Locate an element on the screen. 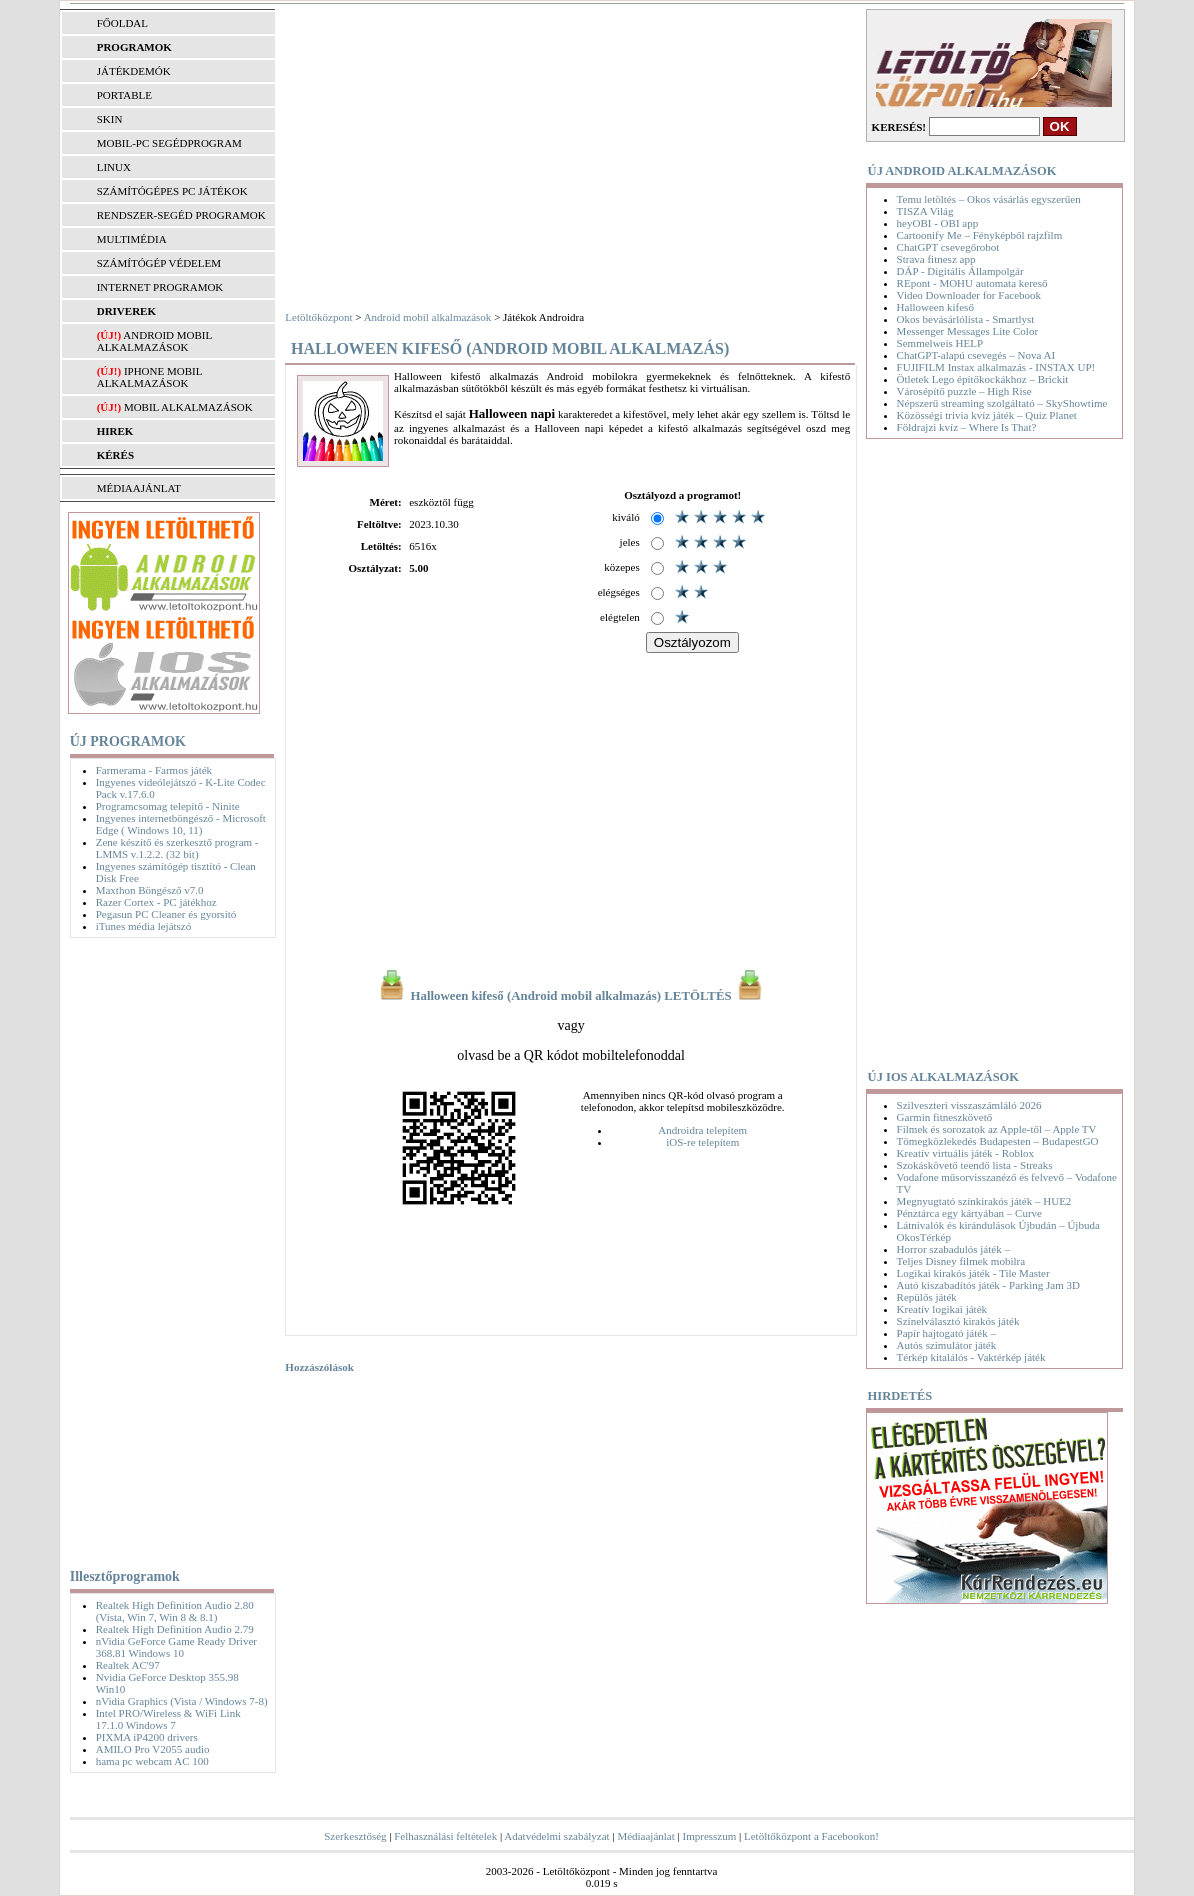 This screenshot has height=1896, width=1194. hama pc webcam AC 100 is located at coordinates (152, 1761).